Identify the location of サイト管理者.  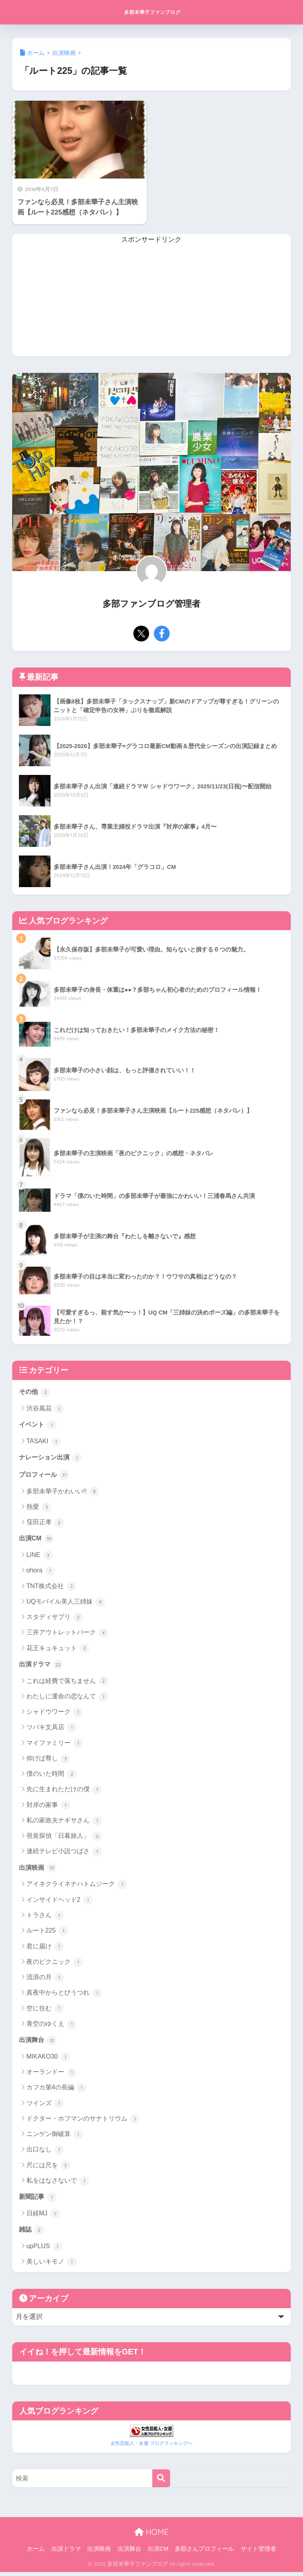
(258, 2553).